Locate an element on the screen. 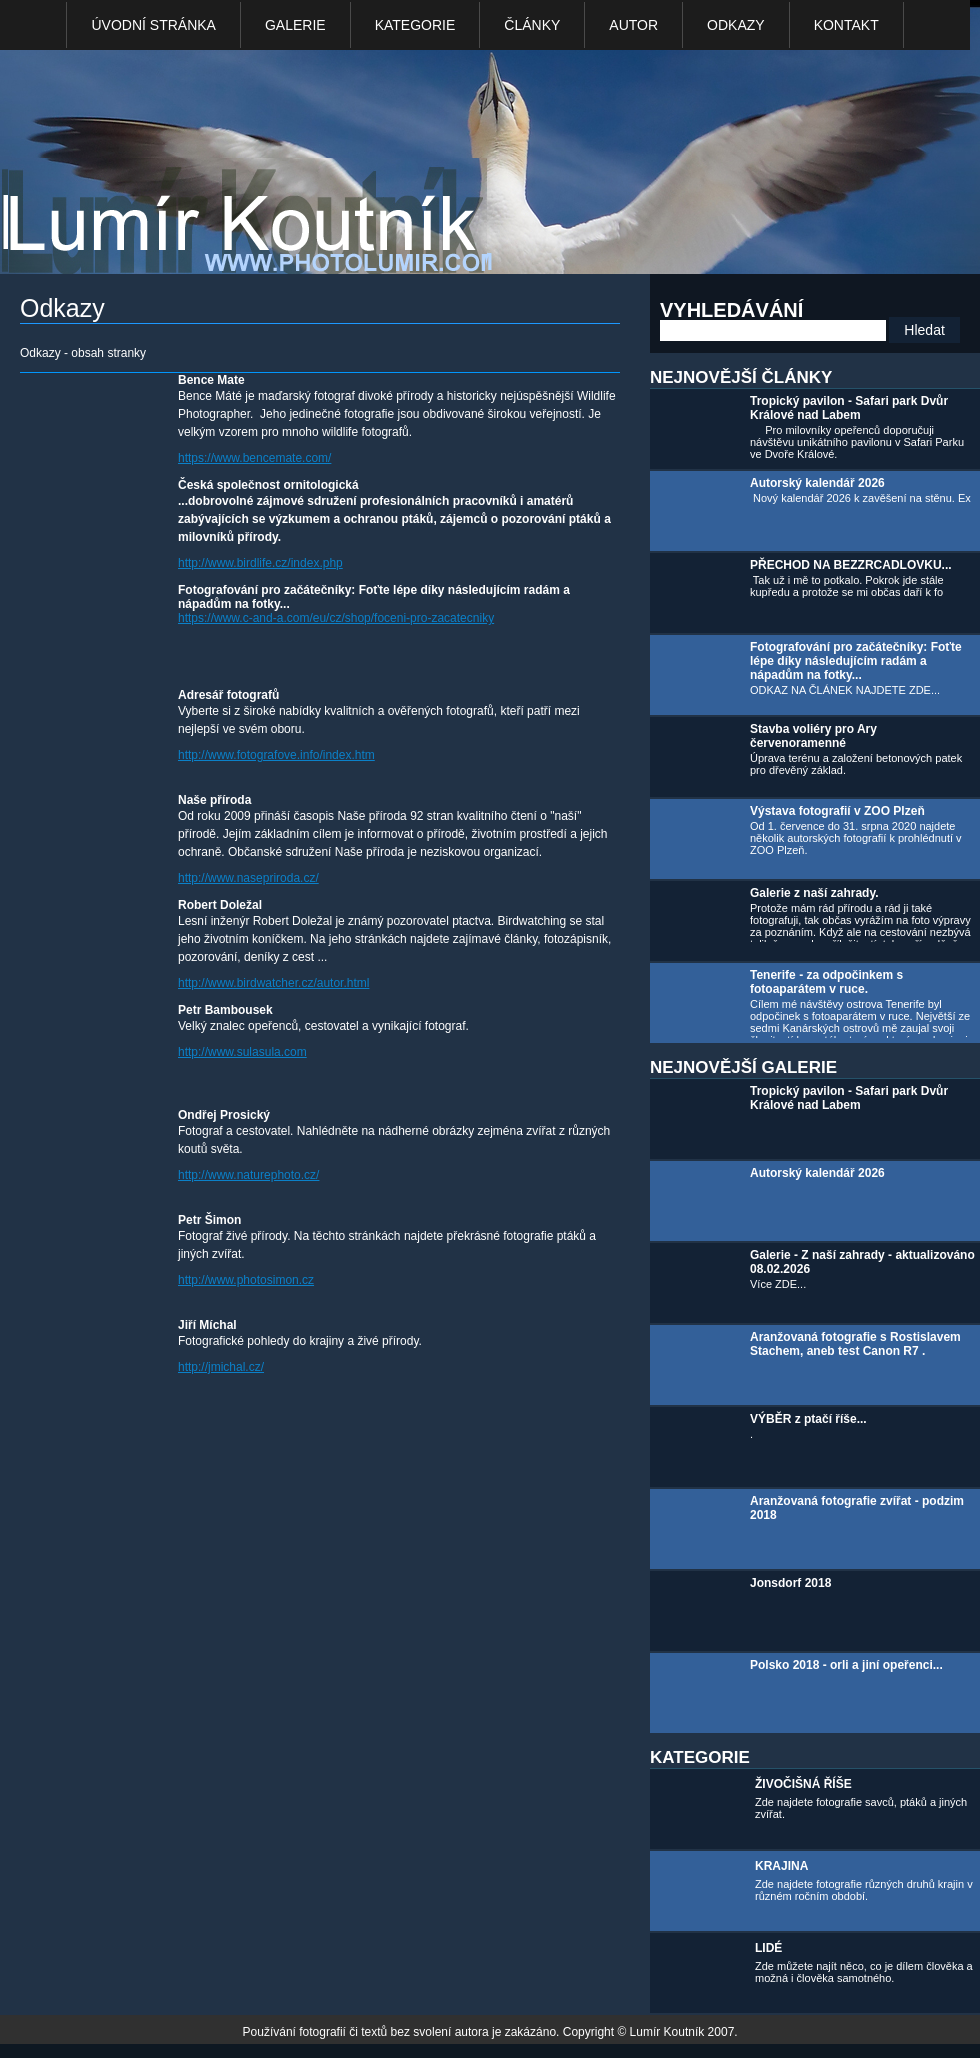 This screenshot has width=980, height=2058. Jiří Míchal is located at coordinates (207, 1325).